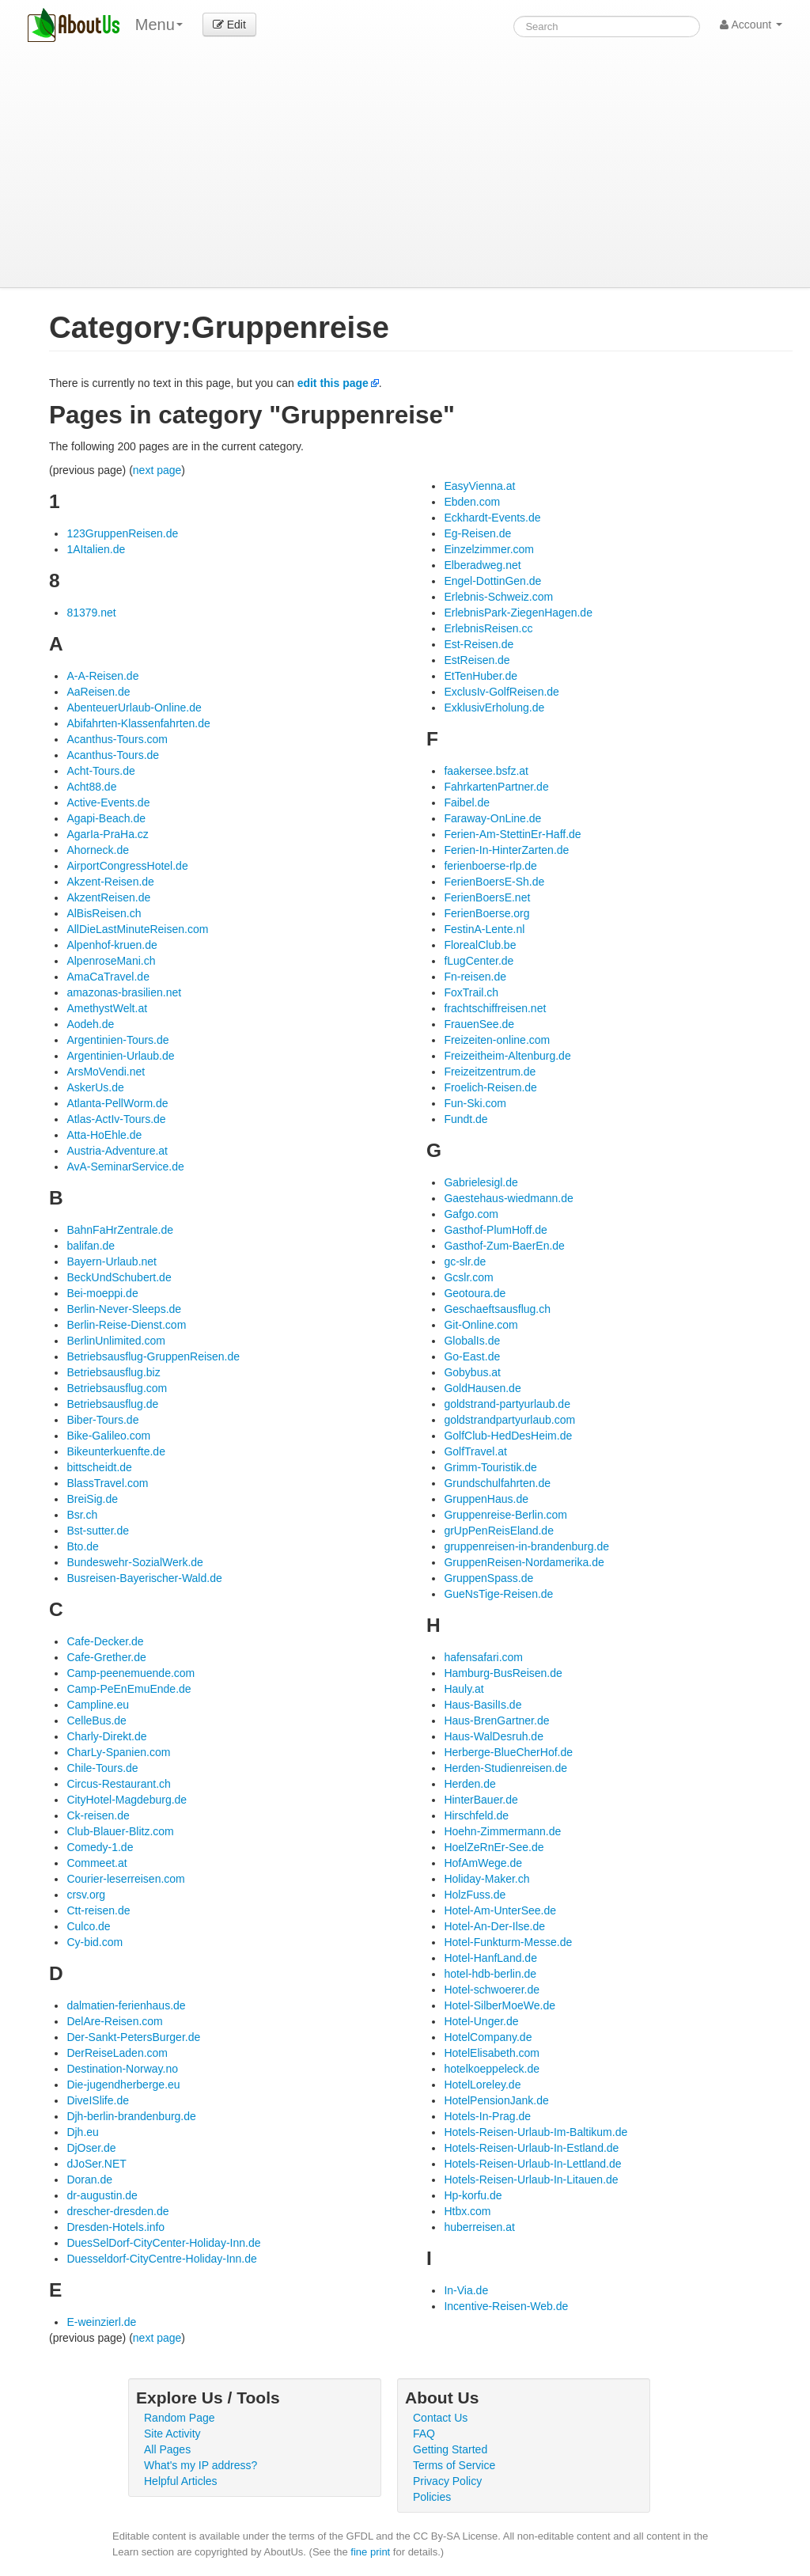 The height and width of the screenshot is (2576, 810). Describe the element at coordinates (134, 1562) in the screenshot. I see `Bundeswehr-SozialWerk.de` at that location.